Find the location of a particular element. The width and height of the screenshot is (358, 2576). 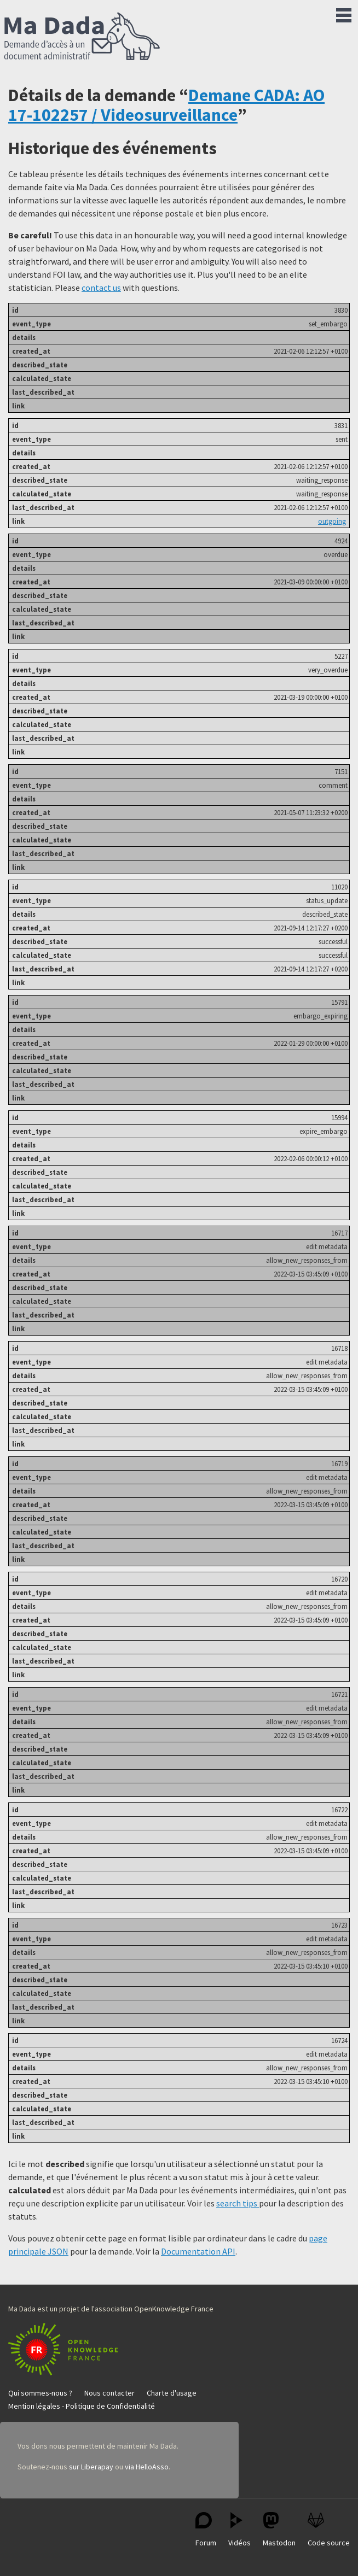

Vidéos is located at coordinates (239, 2530).